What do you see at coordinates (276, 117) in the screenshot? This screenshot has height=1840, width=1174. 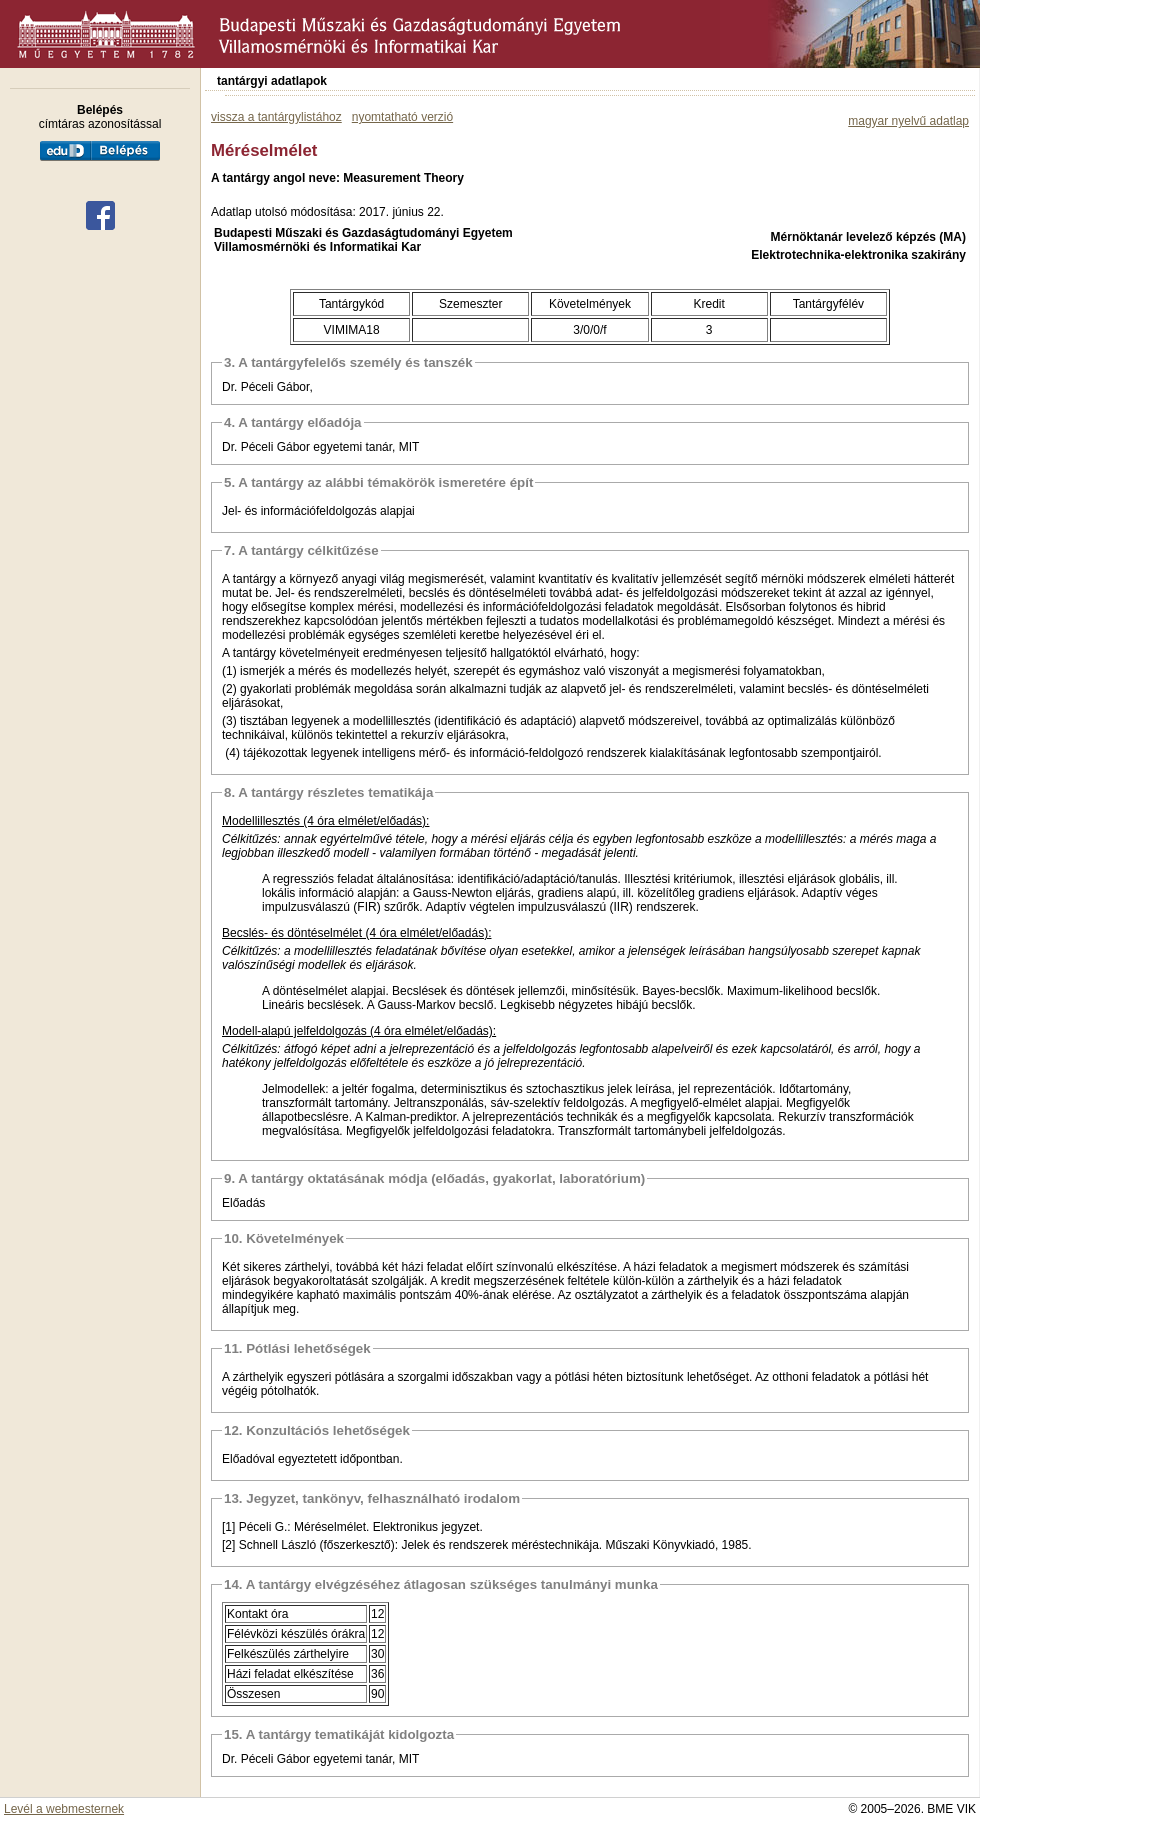 I see `vissza a tantárgylistához` at bounding box center [276, 117].